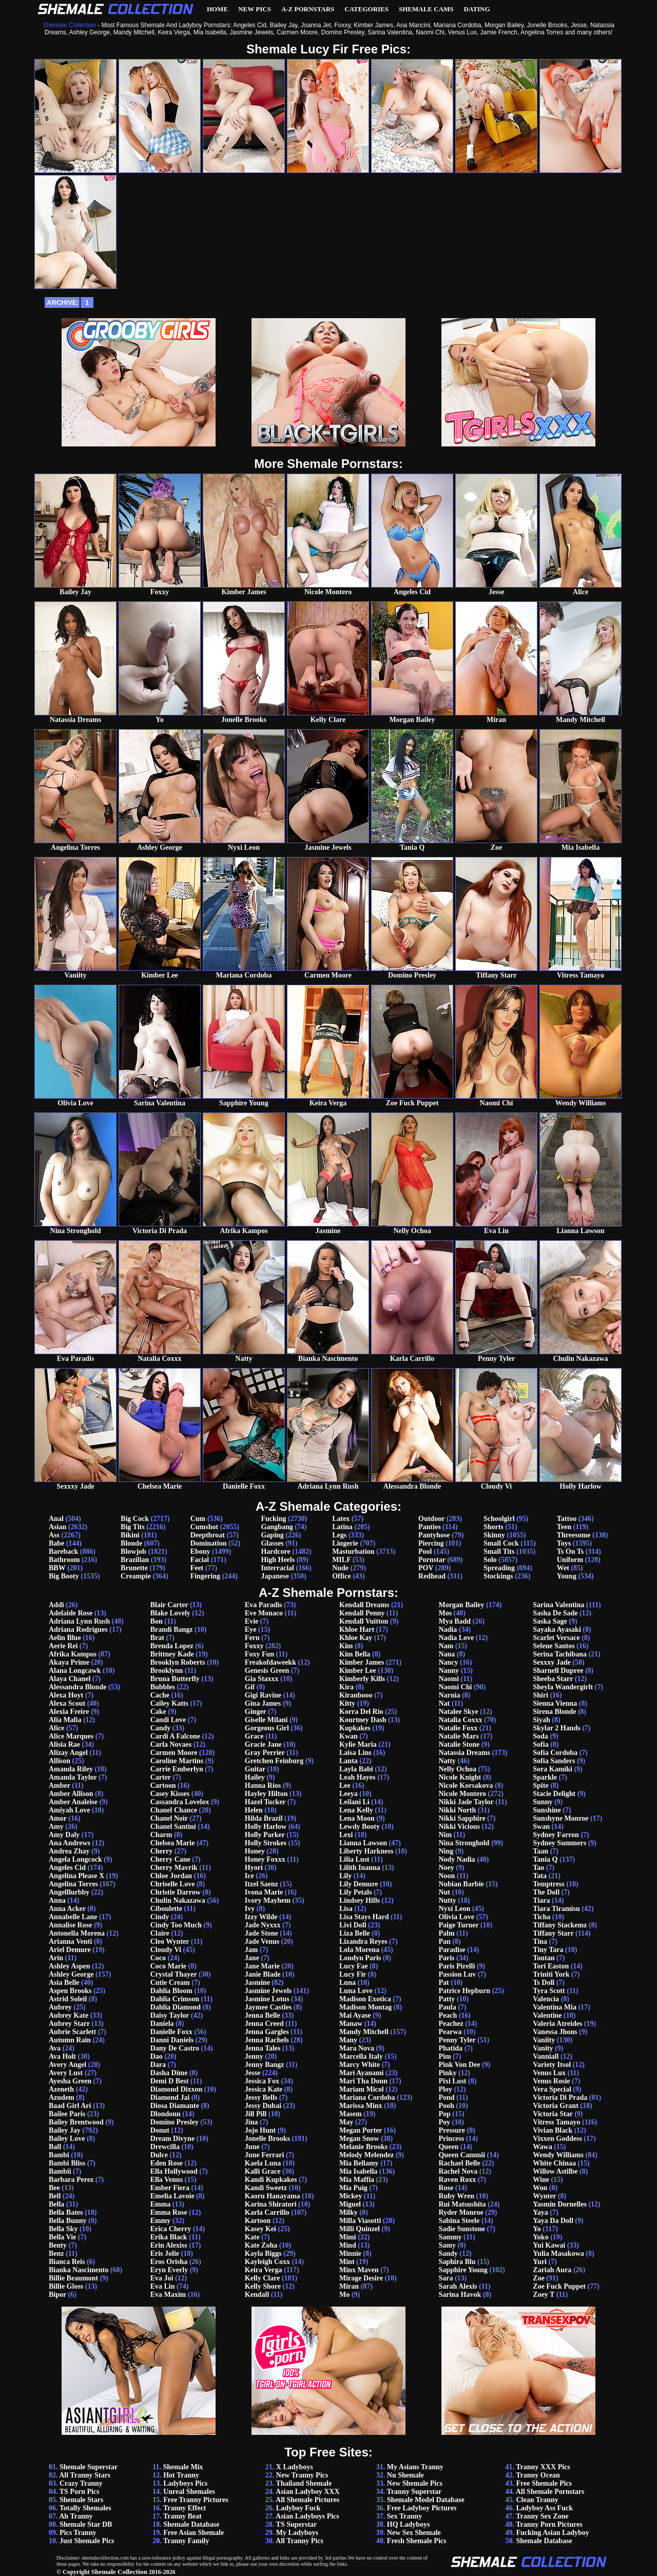 The width and height of the screenshot is (657, 2576). What do you see at coordinates (560, 2097) in the screenshot?
I see `Victoria Di Prada` at bounding box center [560, 2097].